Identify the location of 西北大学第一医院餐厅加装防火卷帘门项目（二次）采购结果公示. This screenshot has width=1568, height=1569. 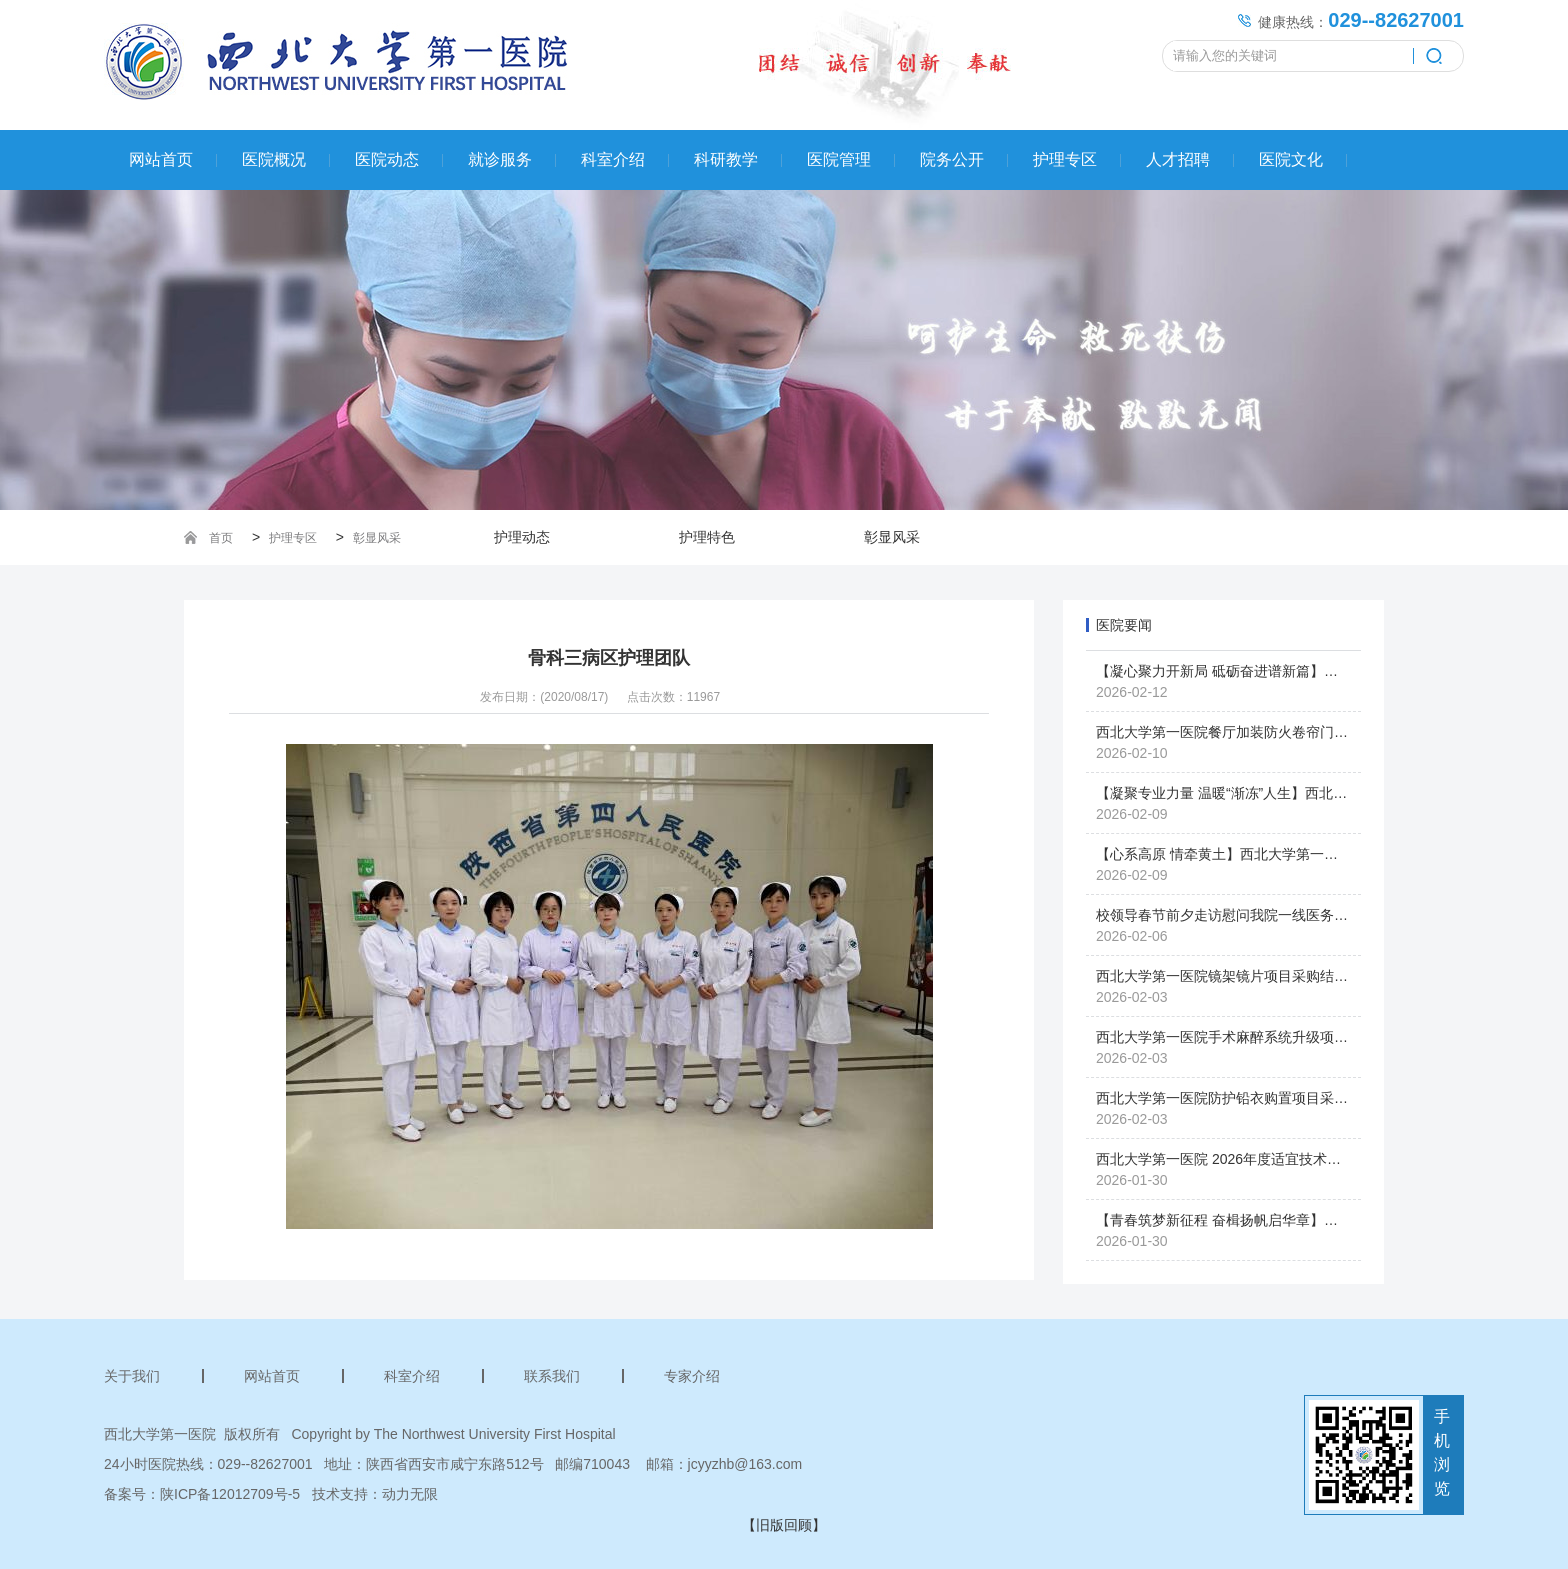
(1299, 732).